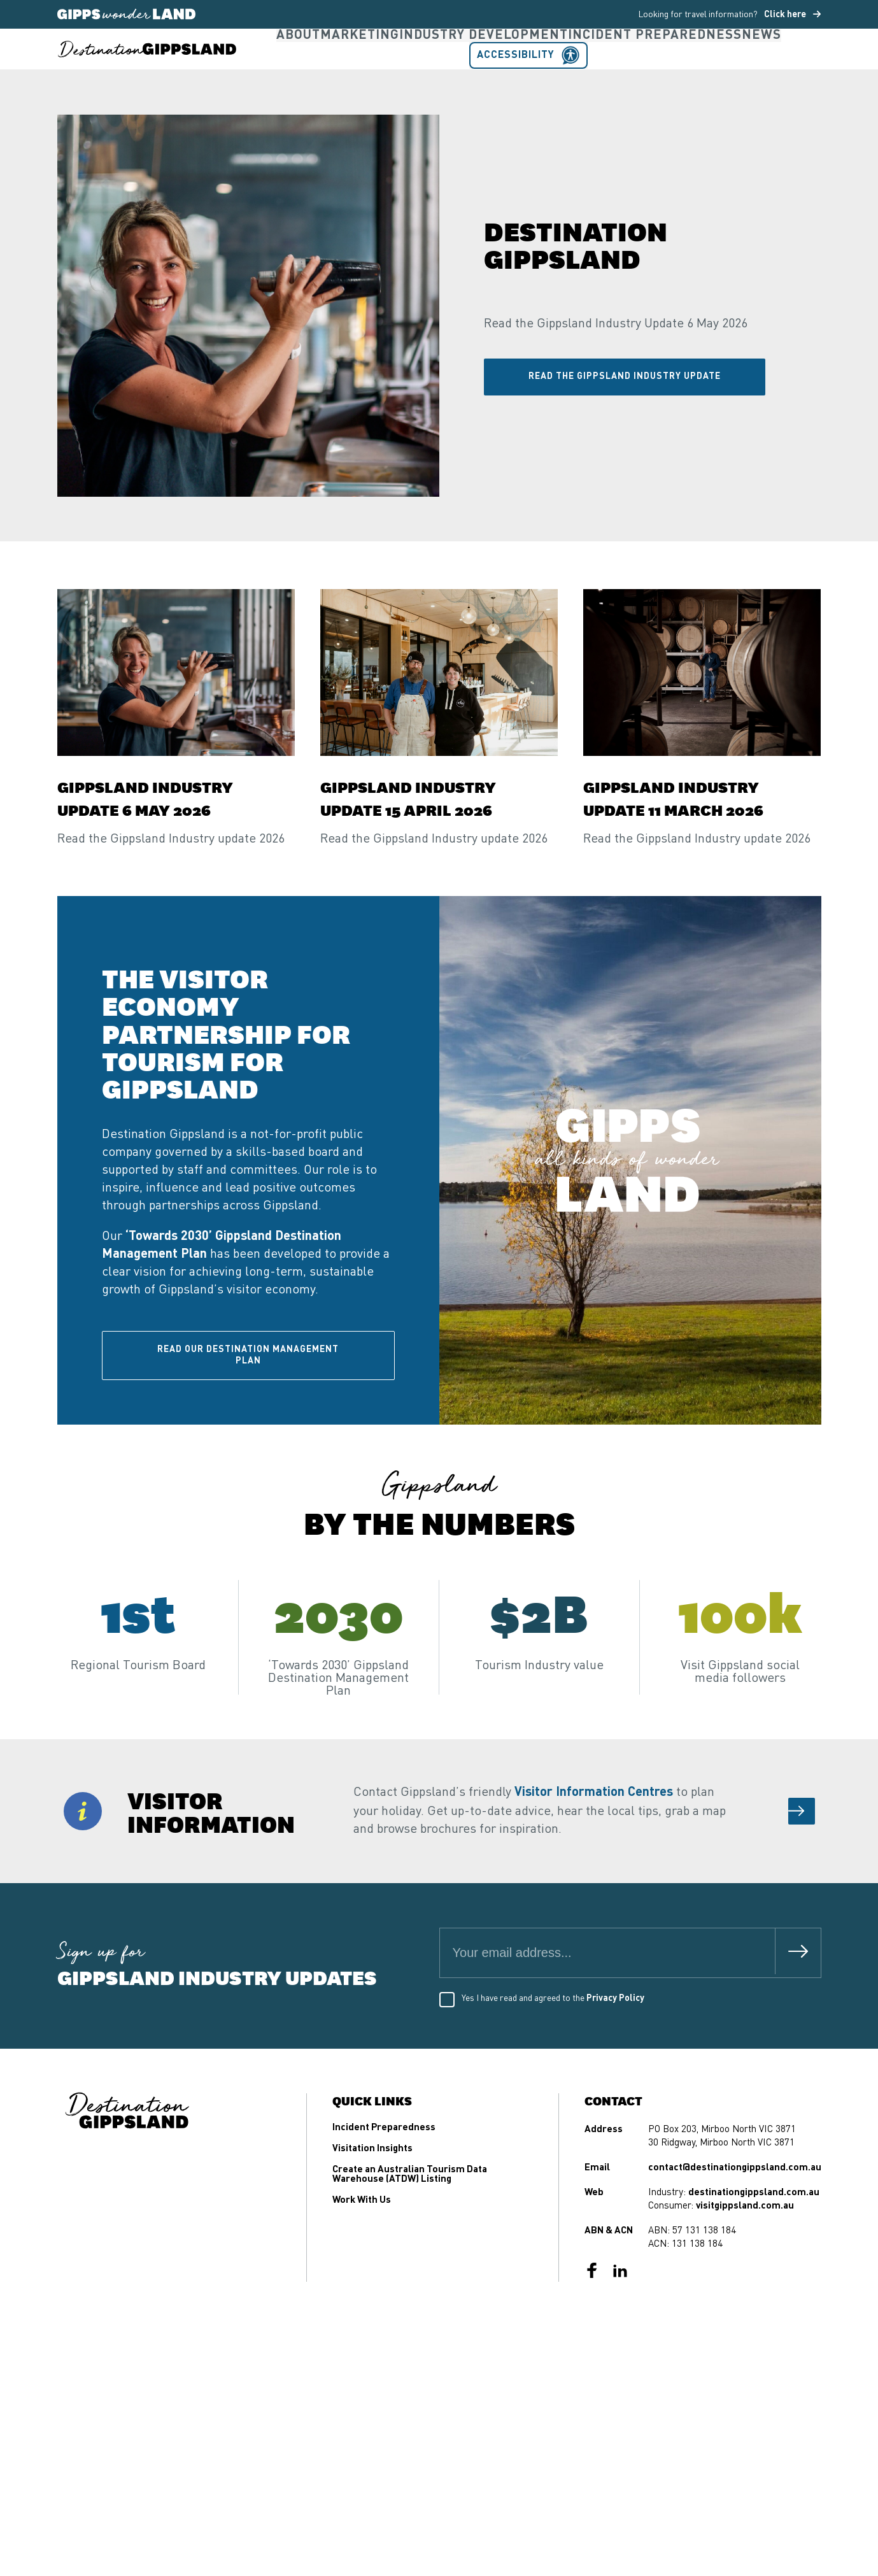  What do you see at coordinates (342, 74) in the screenshot?
I see `Marketing` at bounding box center [342, 74].